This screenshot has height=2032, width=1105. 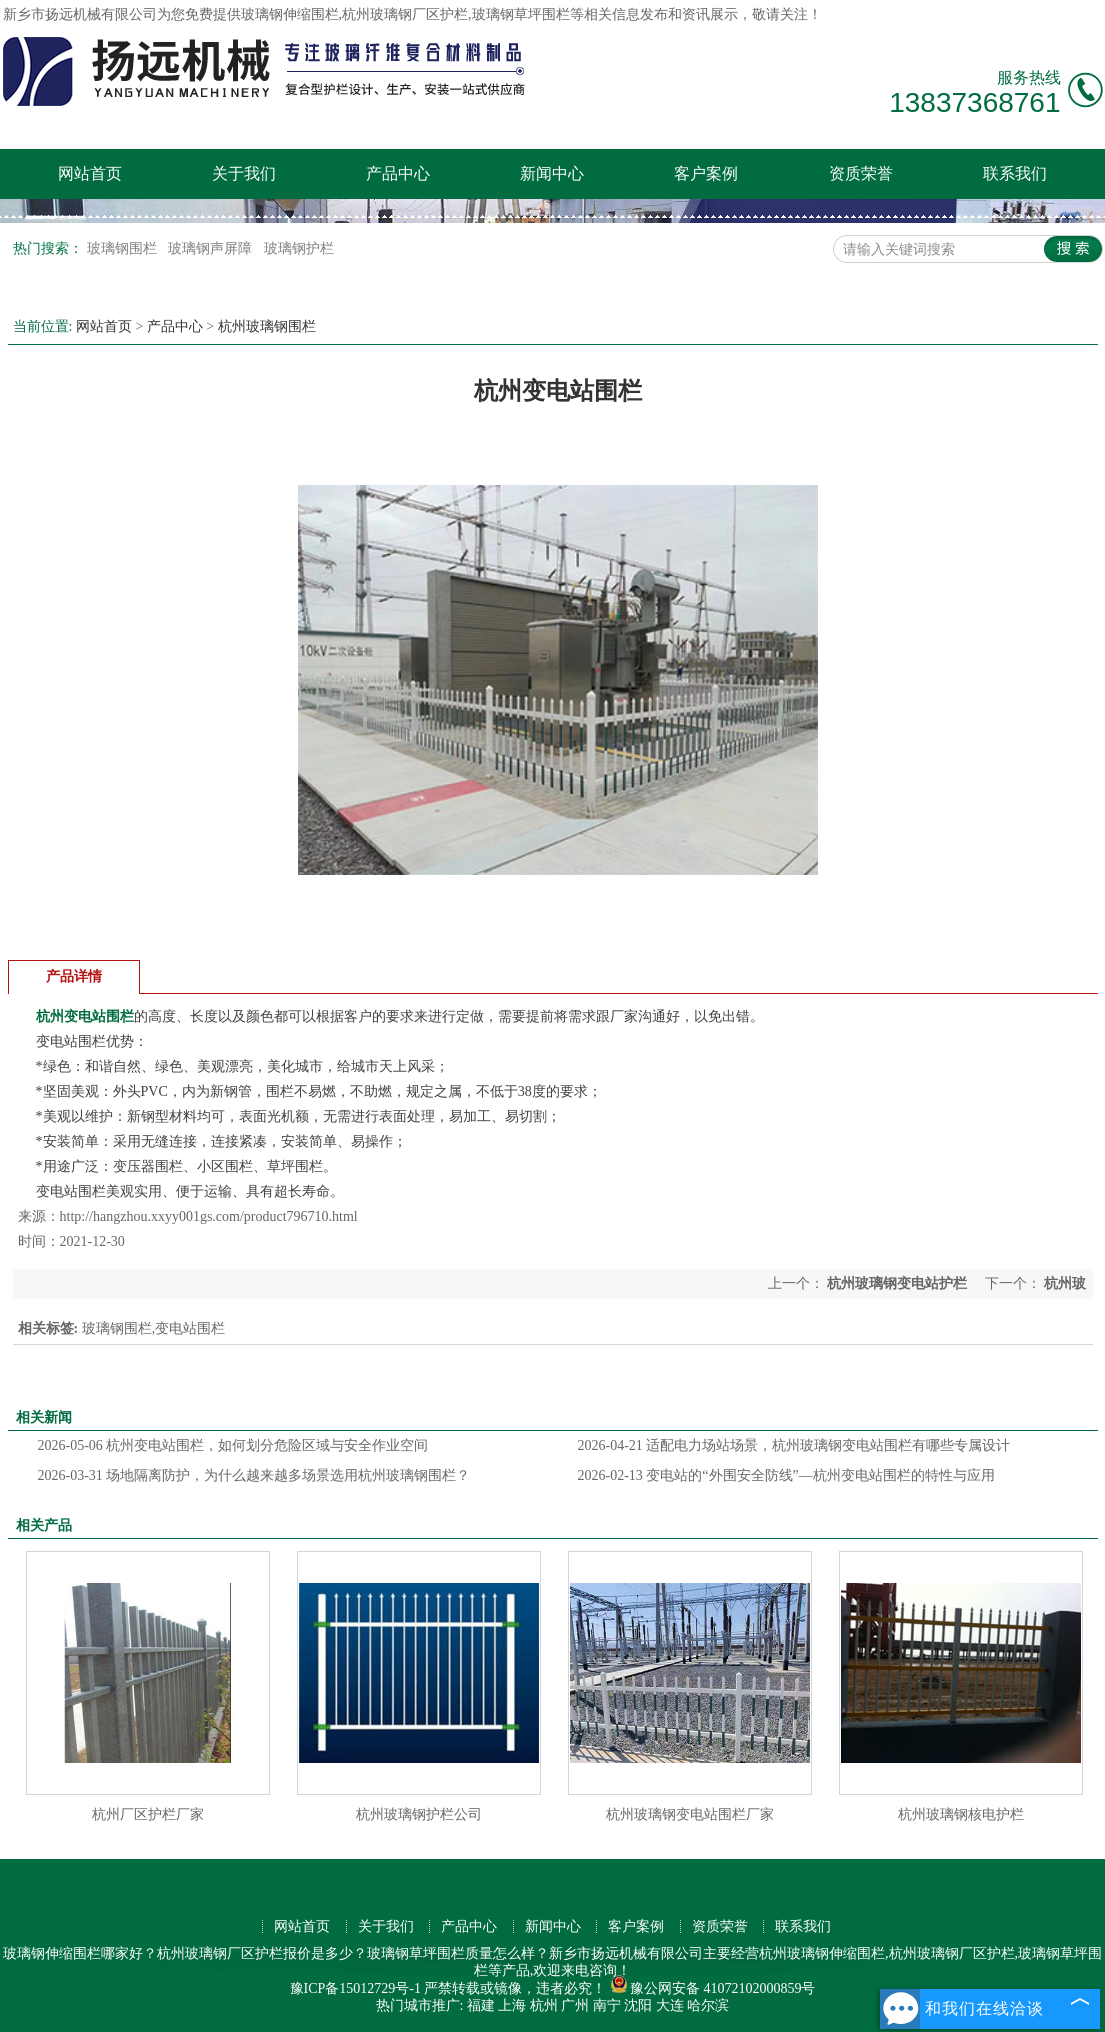 What do you see at coordinates (897, 1283) in the screenshot?
I see `杭州玻璃钢变电站护栏` at bounding box center [897, 1283].